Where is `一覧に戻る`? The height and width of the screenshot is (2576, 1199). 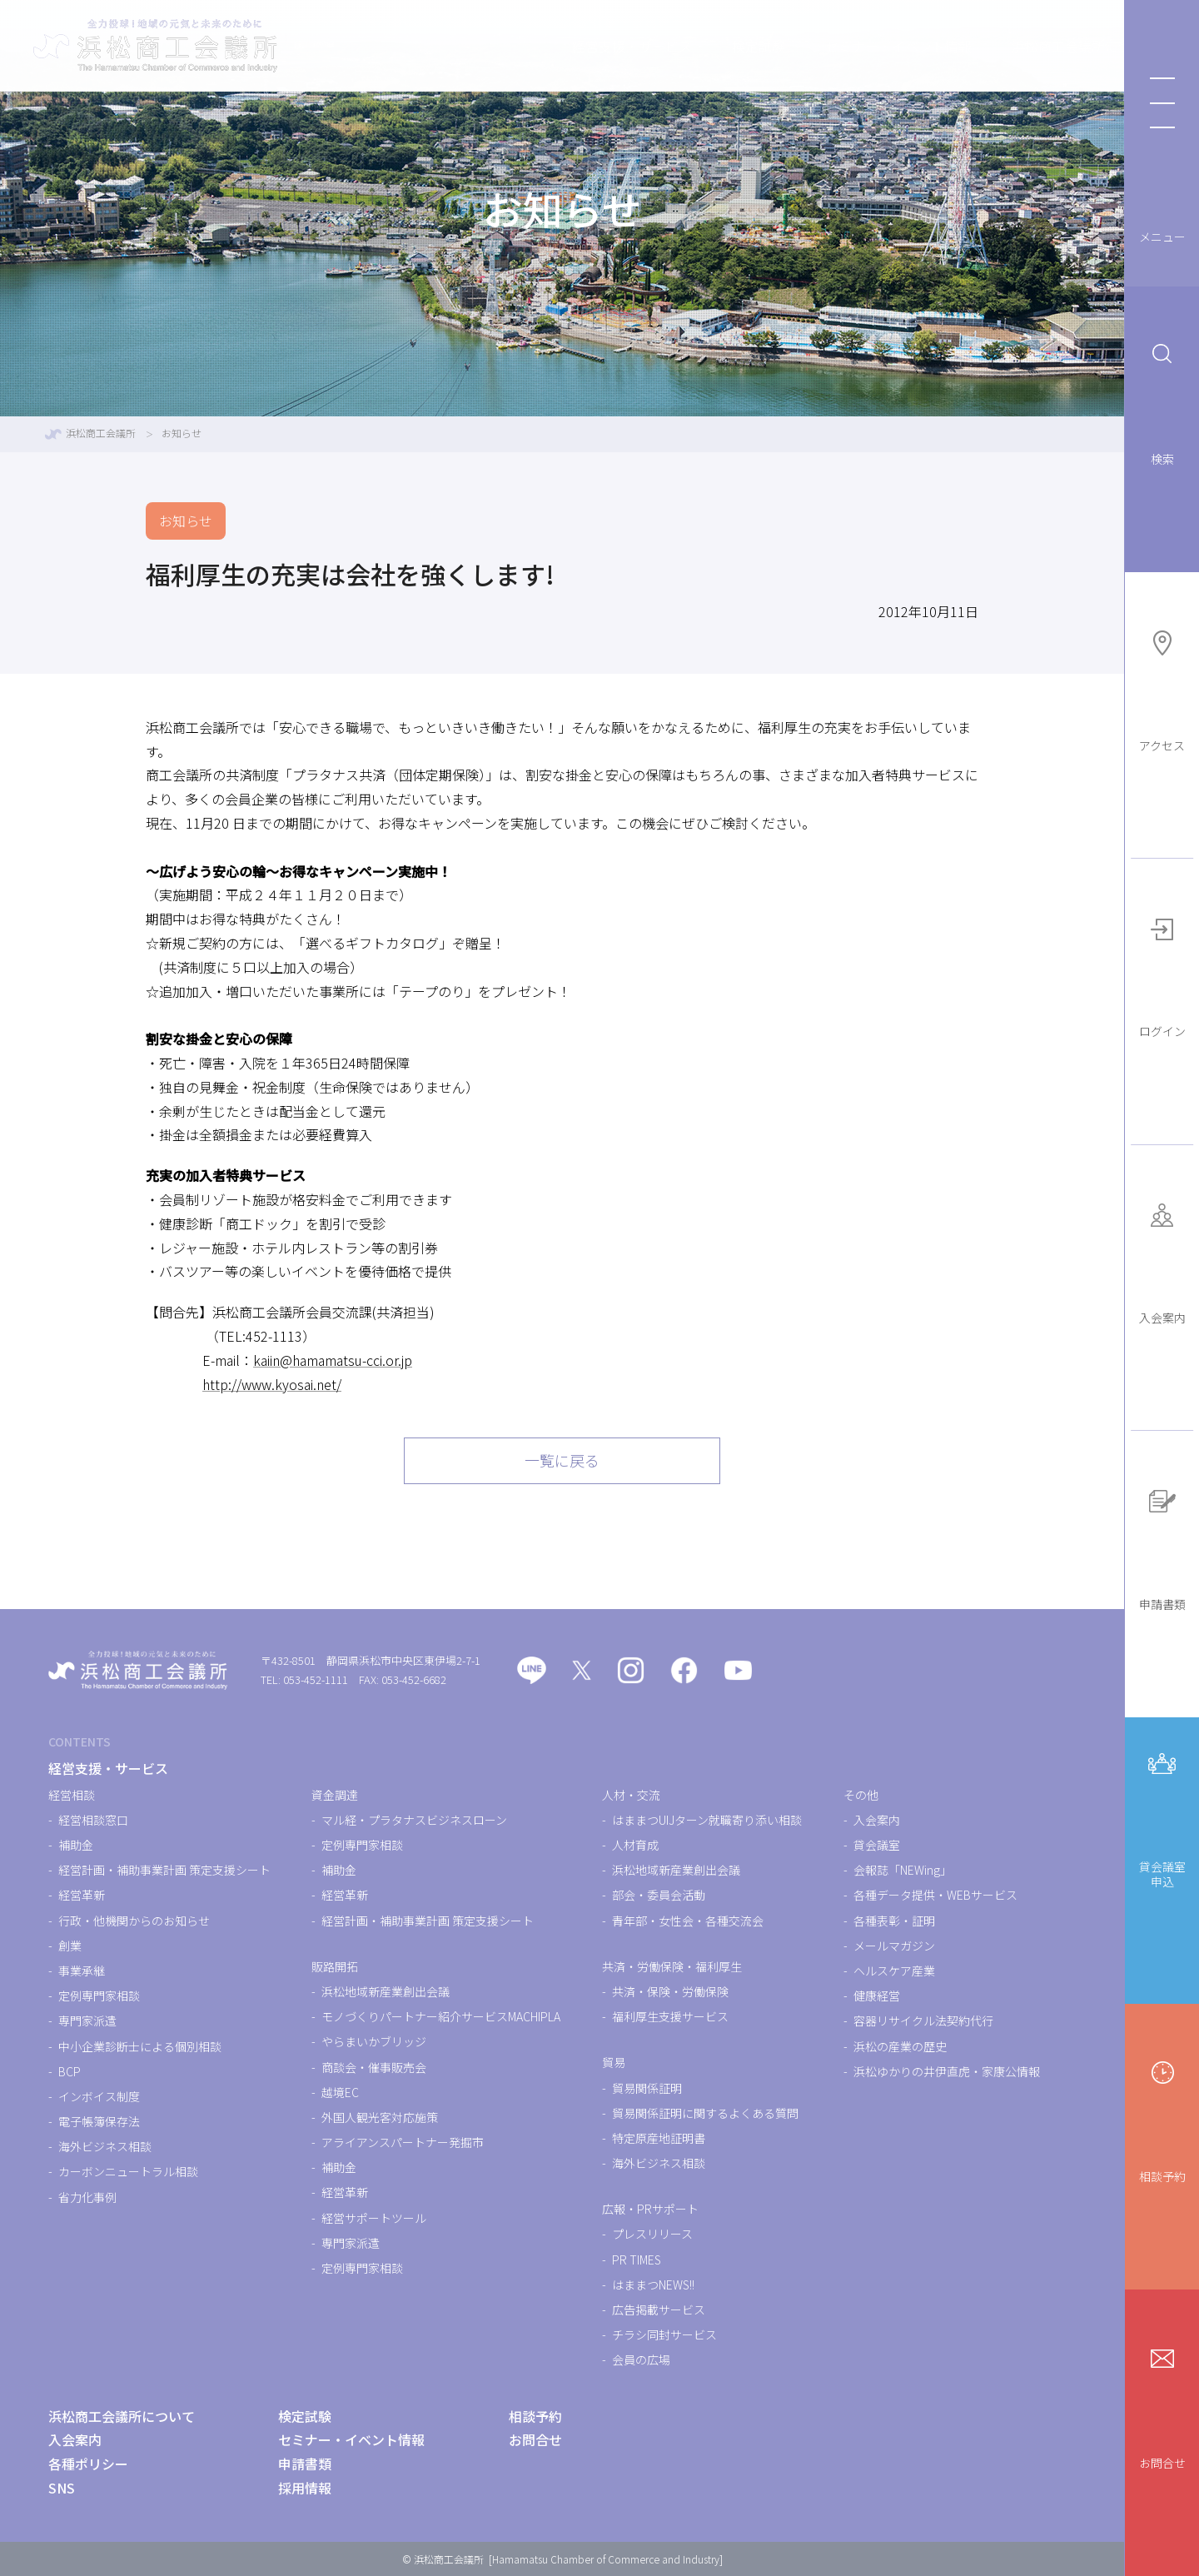
一覧に戻る is located at coordinates (562, 1460).